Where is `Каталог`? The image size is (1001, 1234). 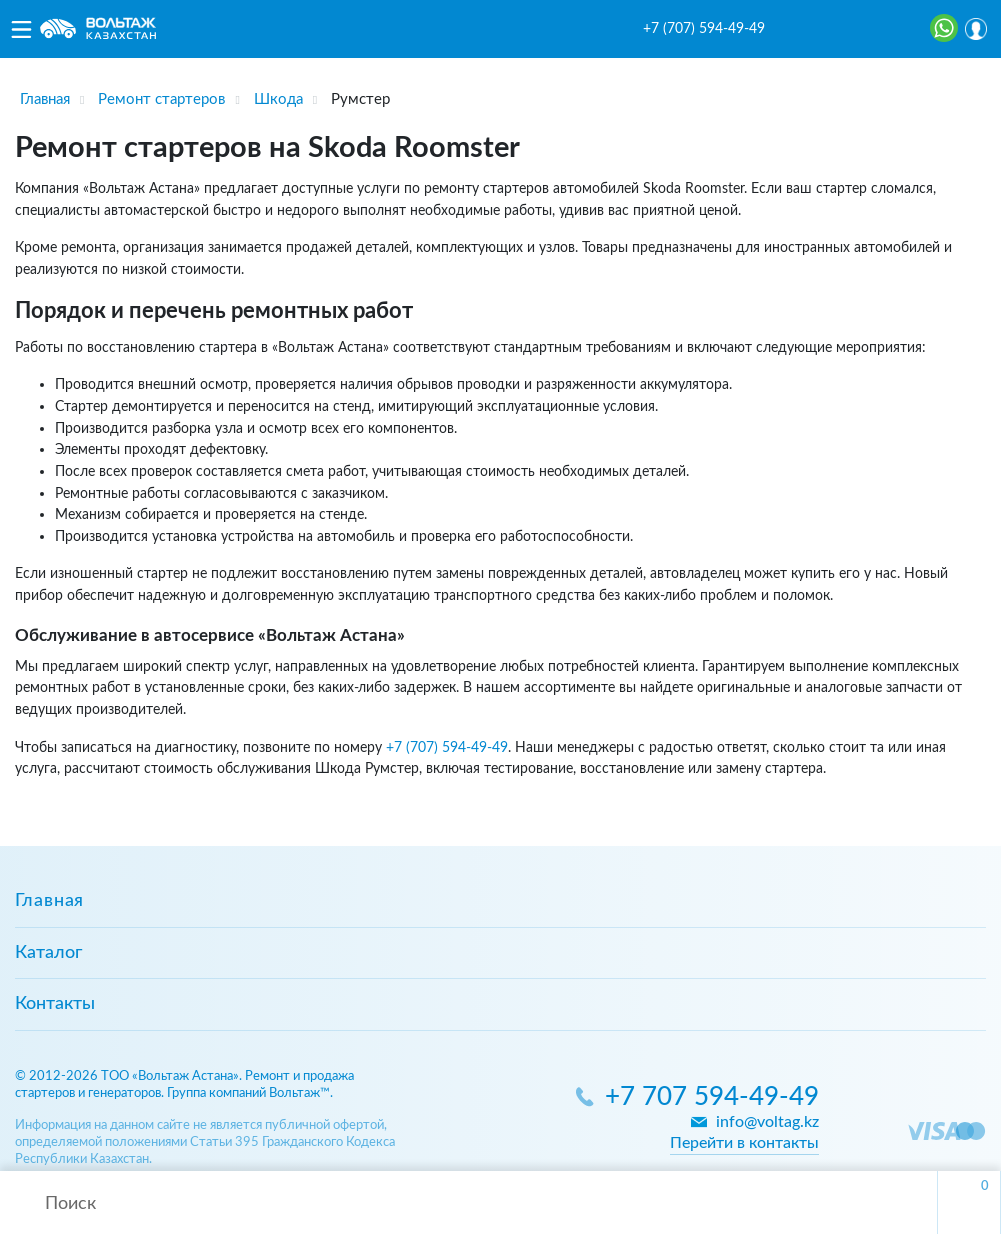 Каталог is located at coordinates (48, 953).